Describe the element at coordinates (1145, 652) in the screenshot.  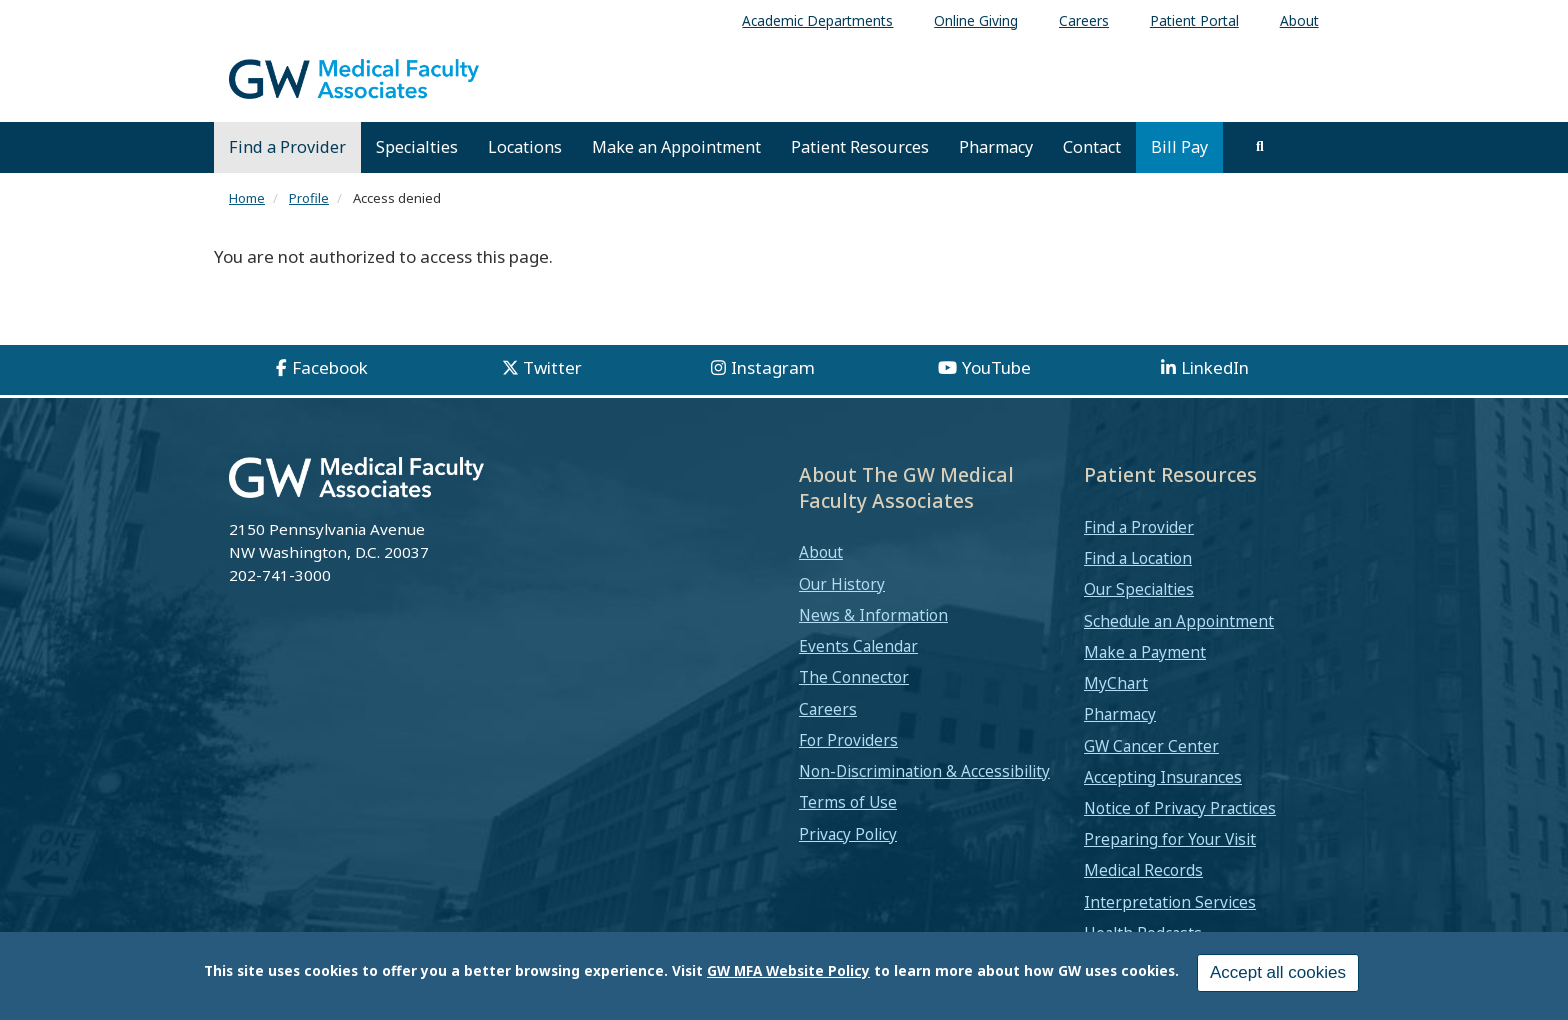
I see `Make a Payment` at that location.